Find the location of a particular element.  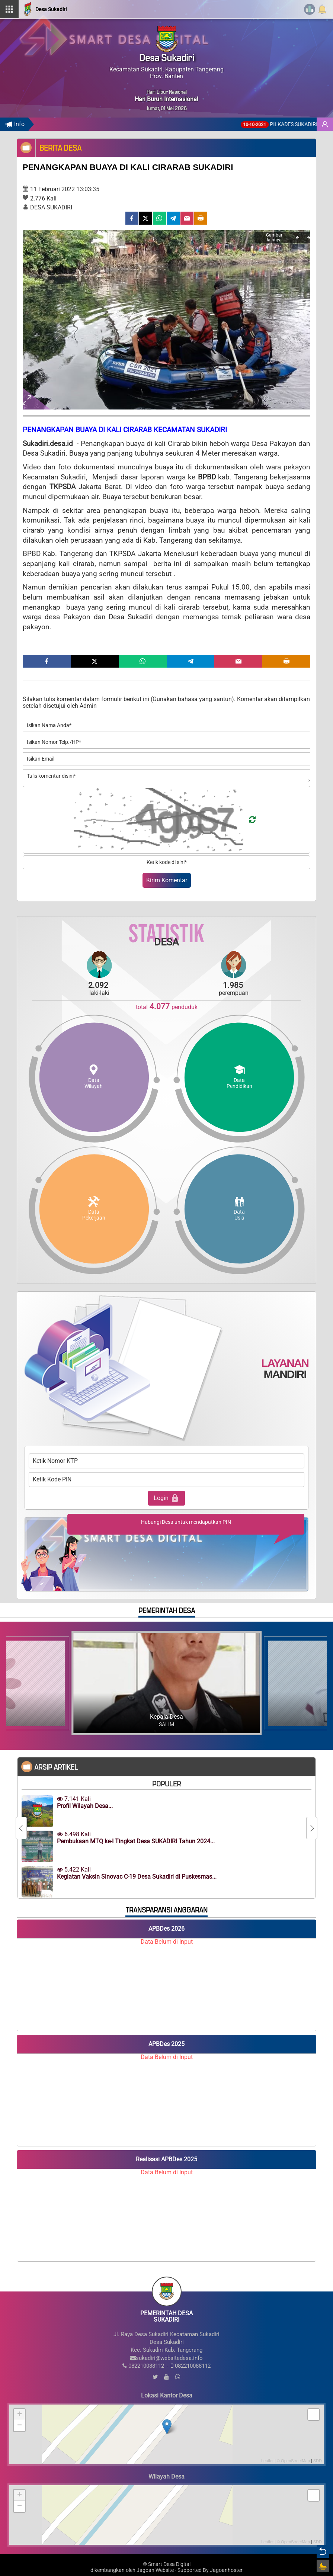

Smart Desa Digital is located at coordinates (169, 2564).